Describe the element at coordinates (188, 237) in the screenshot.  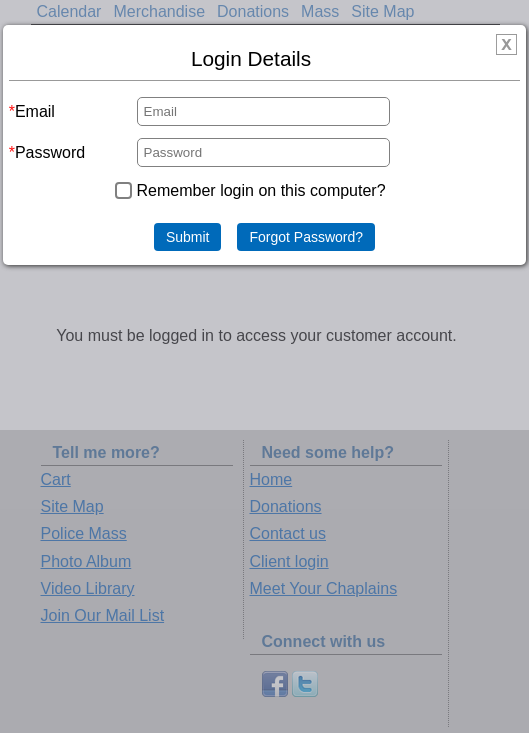
I see `Submit` at that location.